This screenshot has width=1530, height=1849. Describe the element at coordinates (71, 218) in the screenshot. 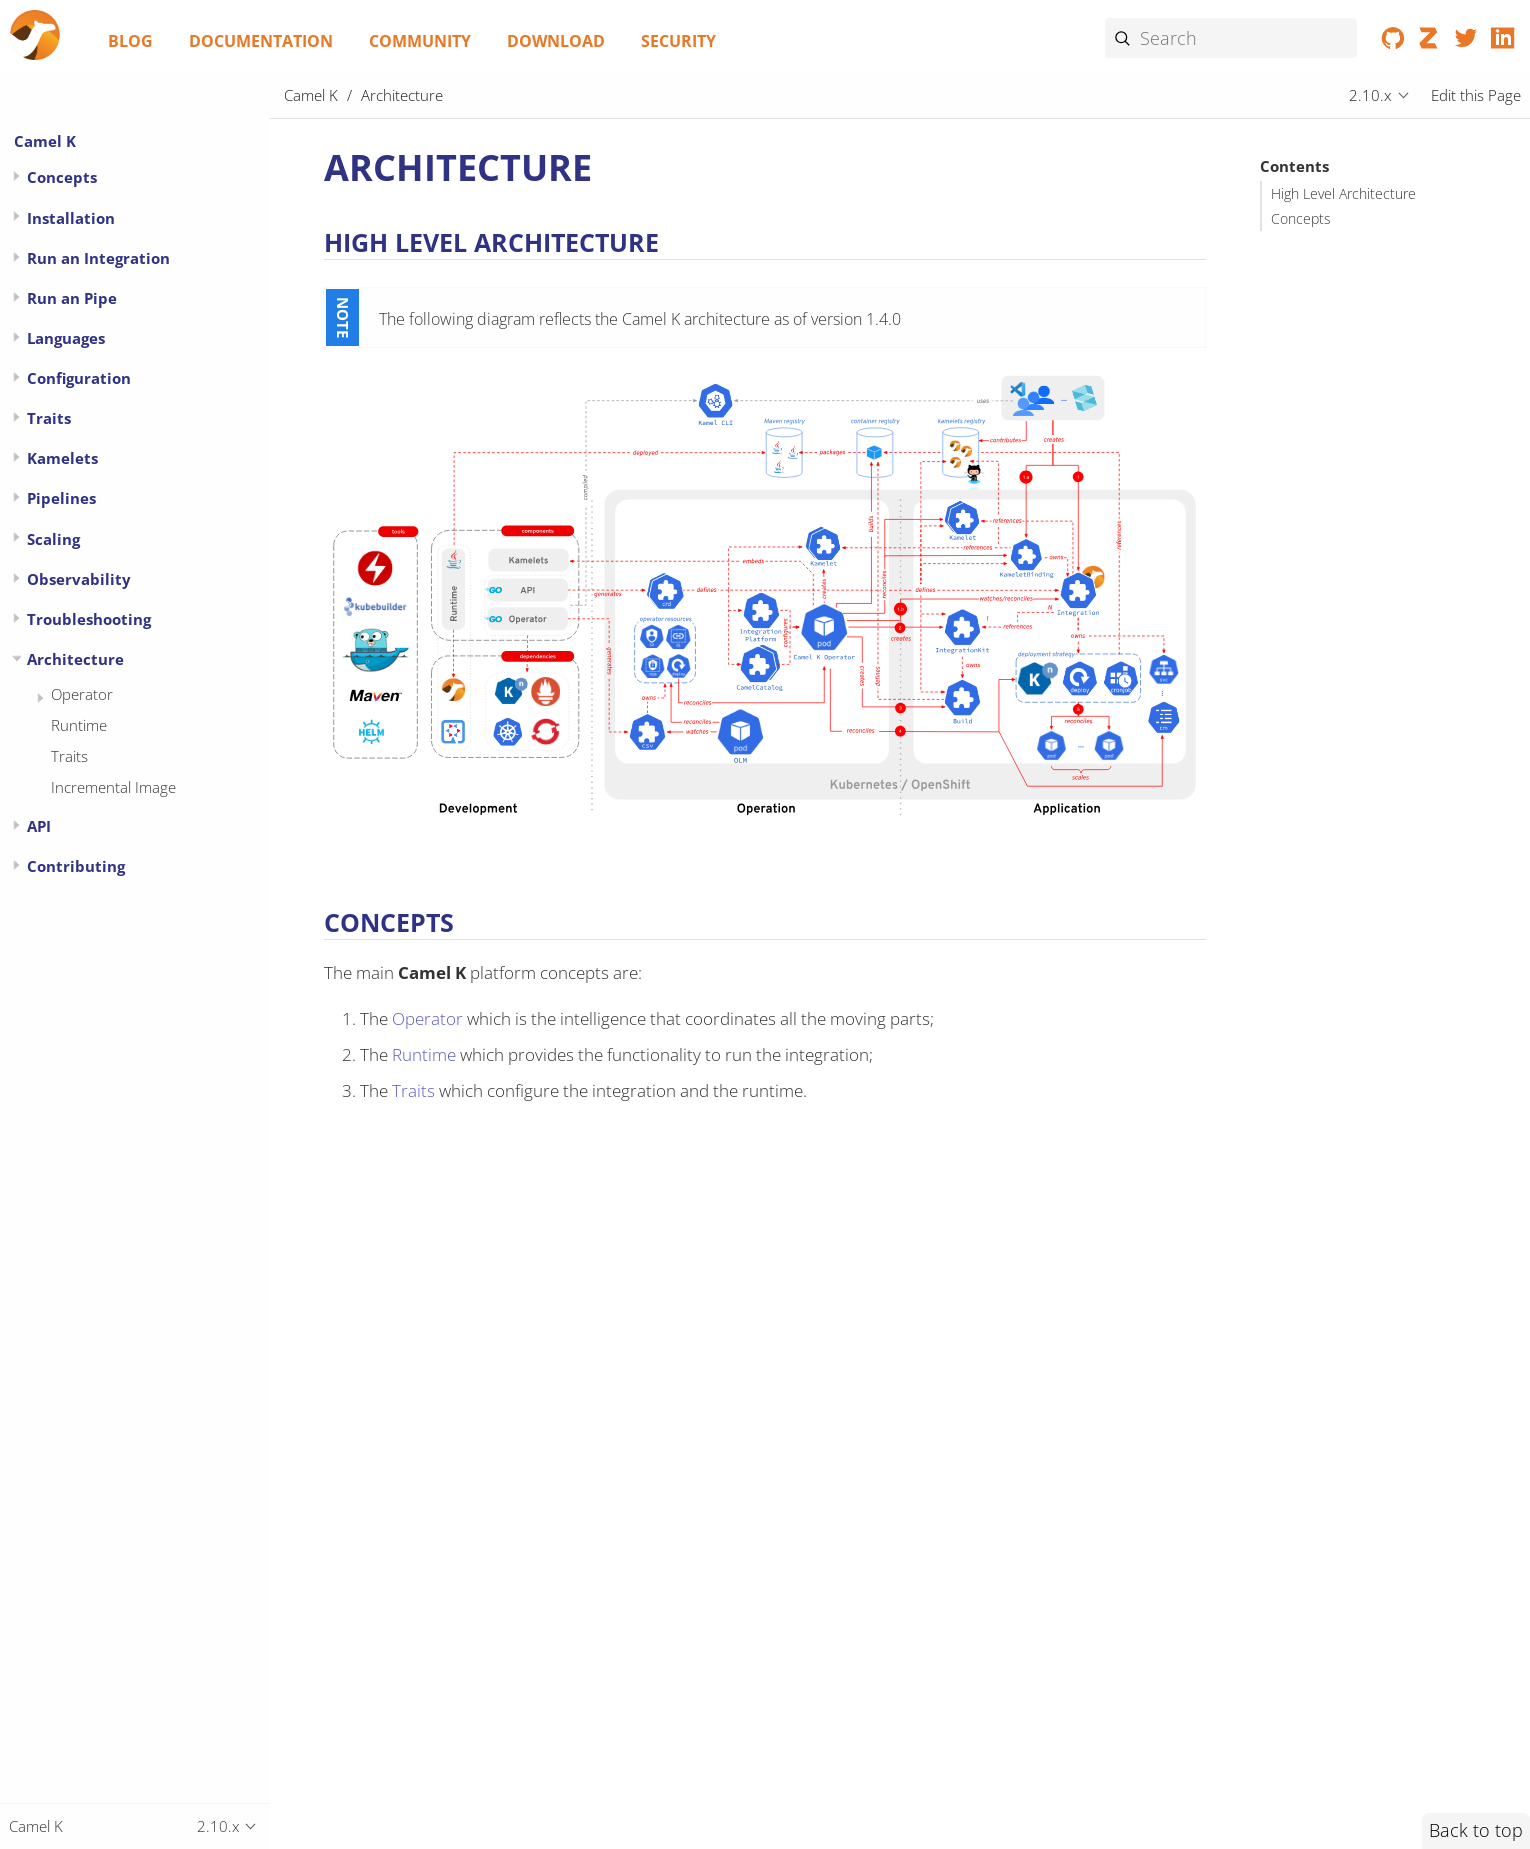

I see `Installation` at that location.